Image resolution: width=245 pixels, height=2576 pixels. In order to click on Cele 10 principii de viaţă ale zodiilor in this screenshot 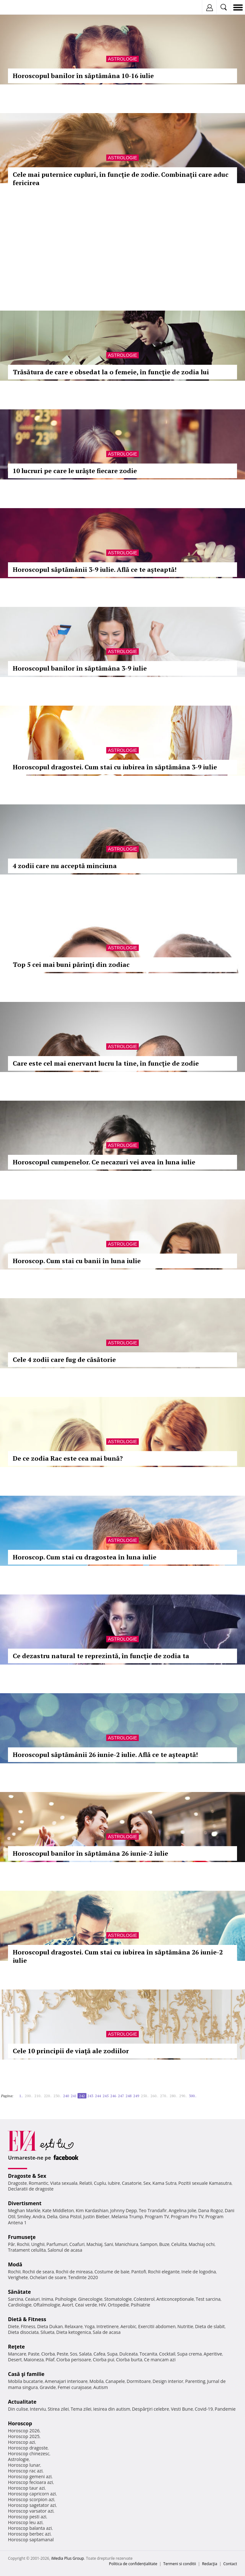, I will do `click(71, 2051)`.